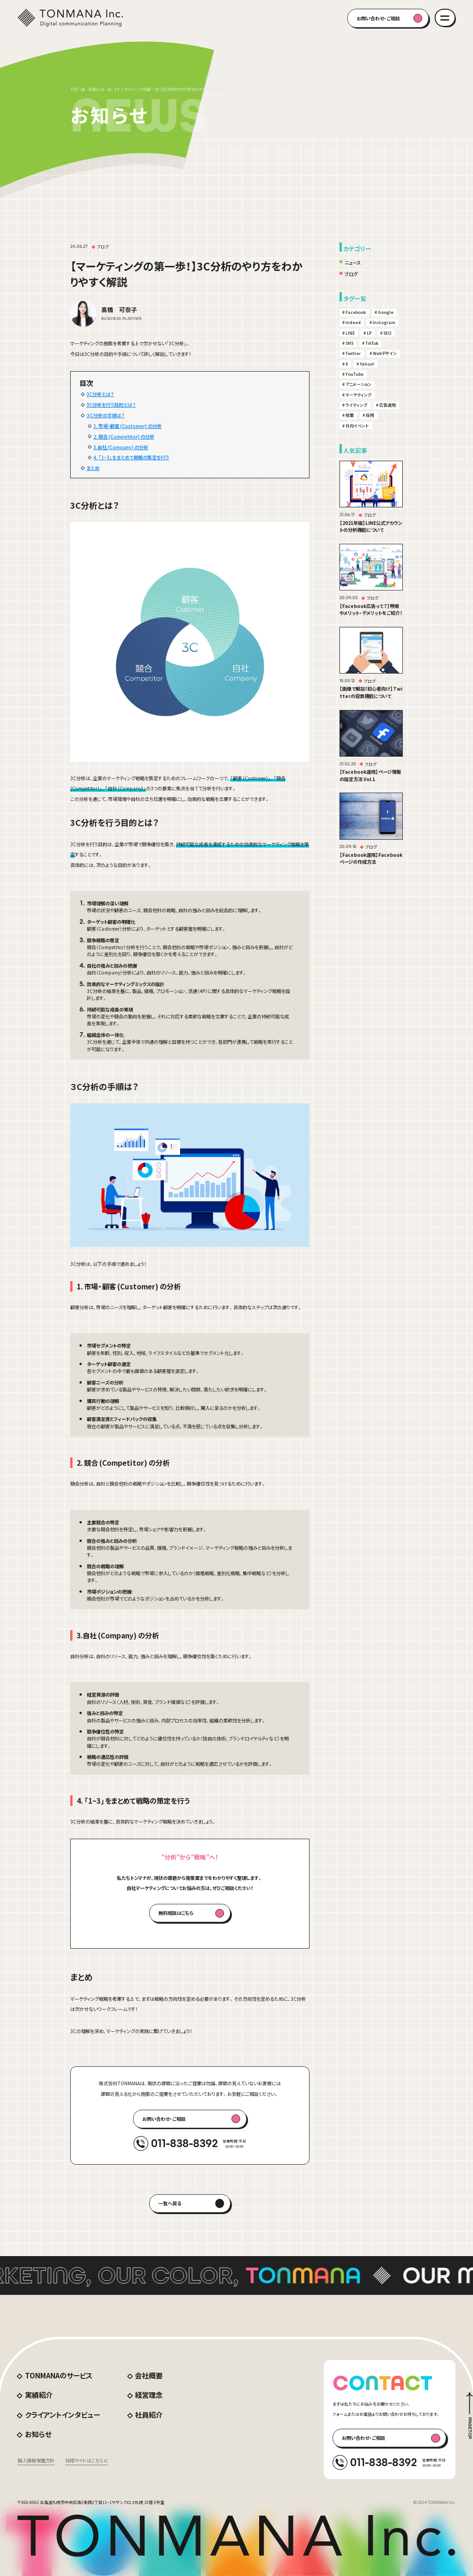 The height and width of the screenshot is (2576, 473). What do you see at coordinates (383, 353) in the screenshot?
I see `# Webデザイン` at bounding box center [383, 353].